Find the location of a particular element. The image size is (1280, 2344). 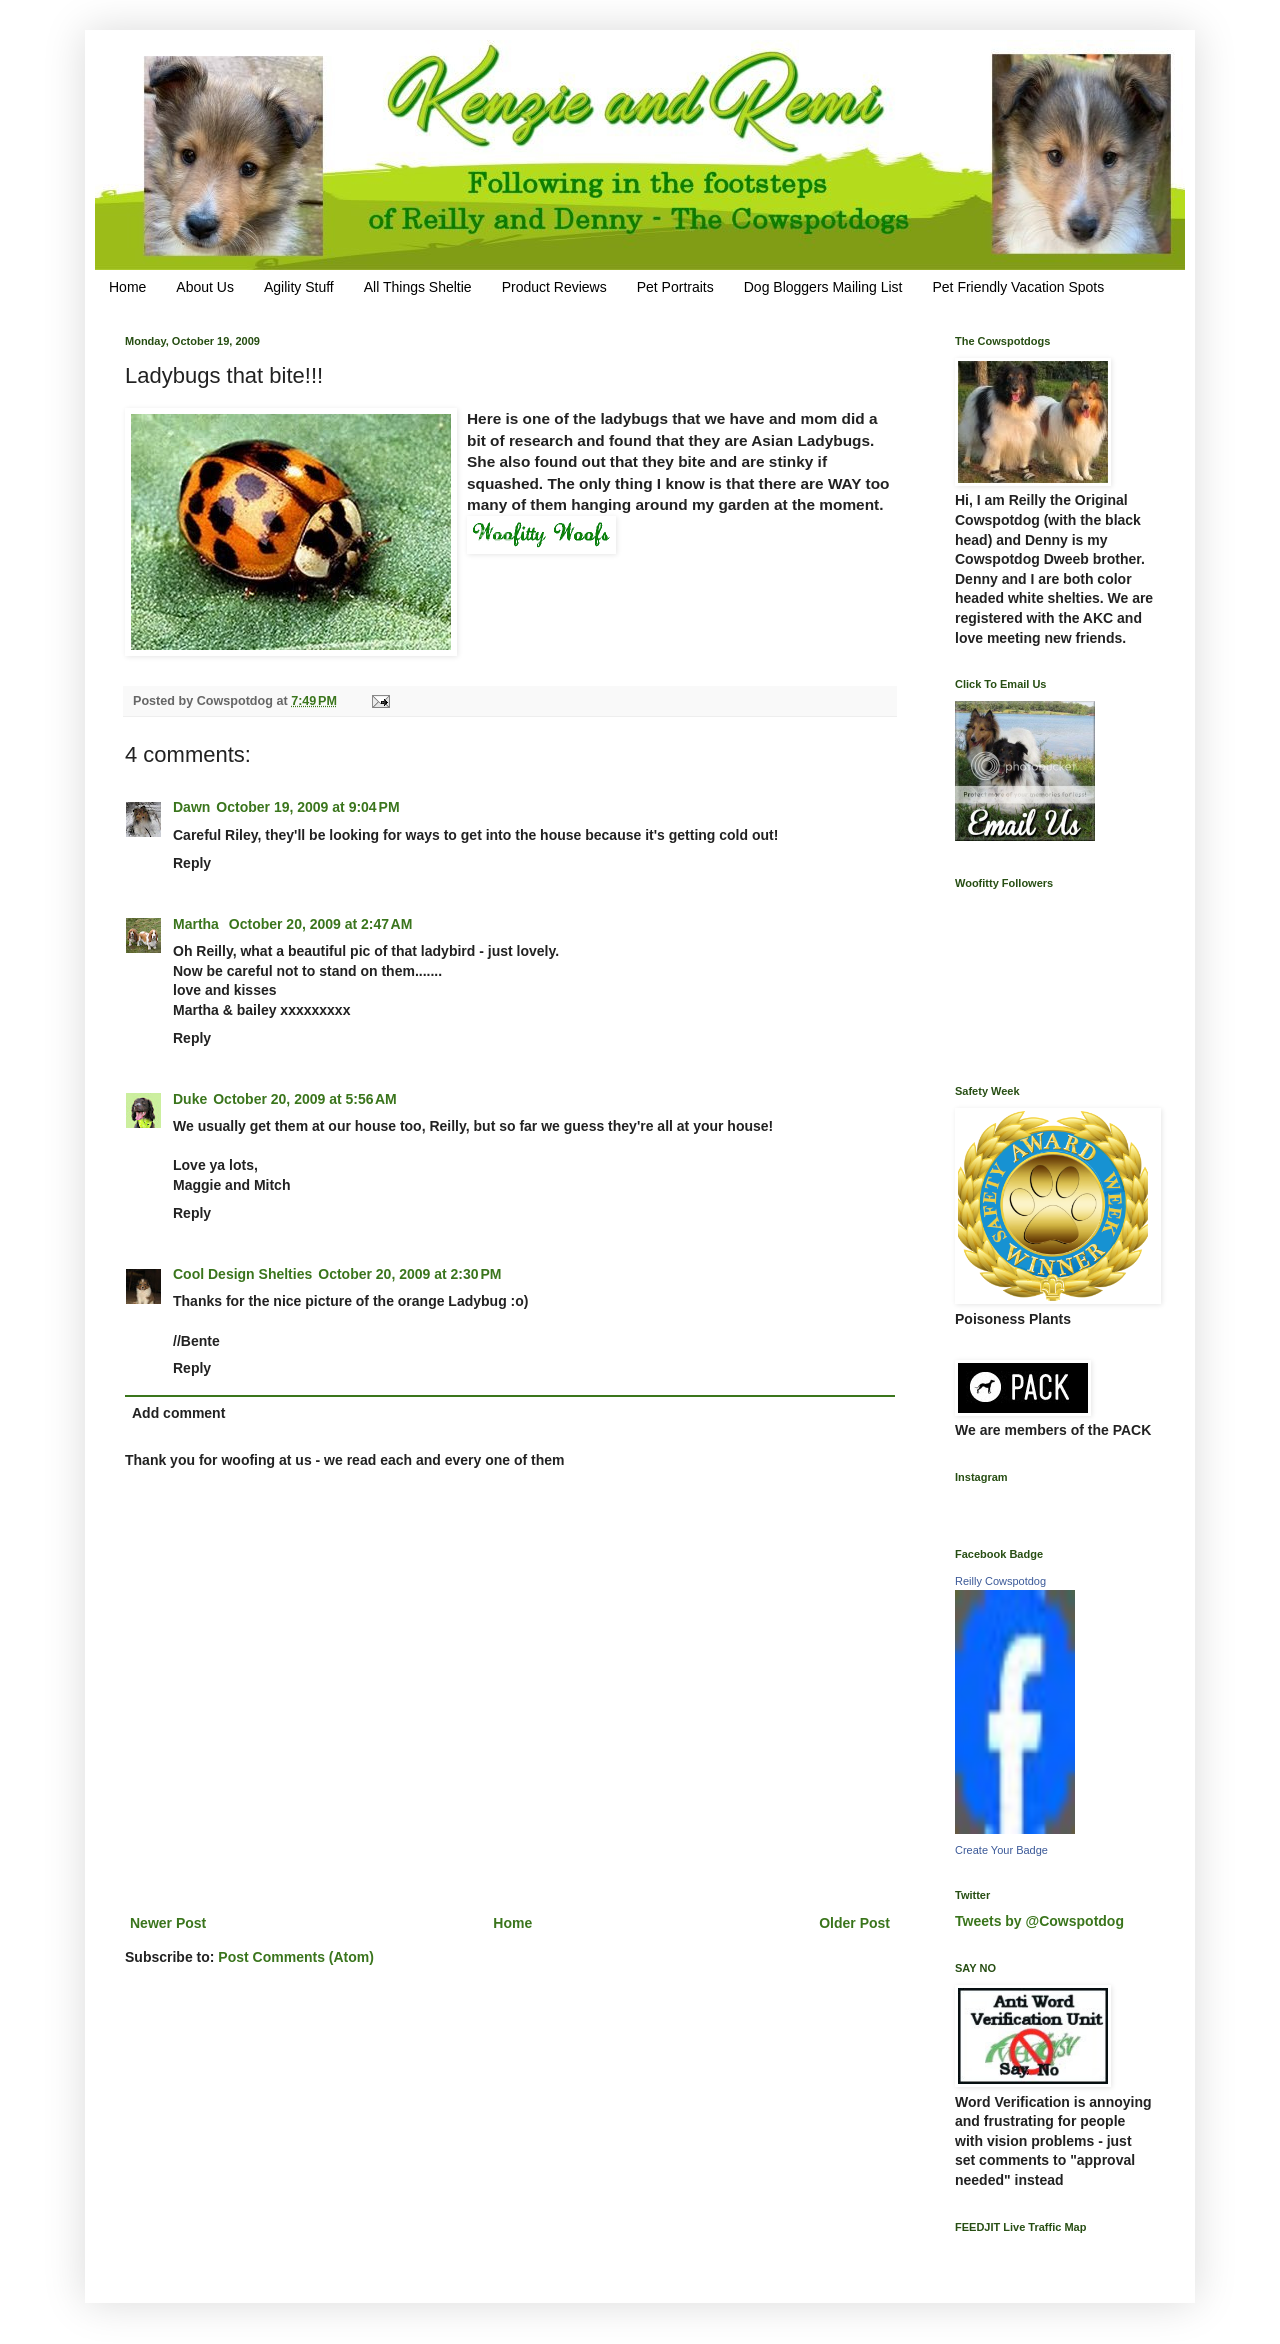

All Things Sheltie is located at coordinates (418, 287).